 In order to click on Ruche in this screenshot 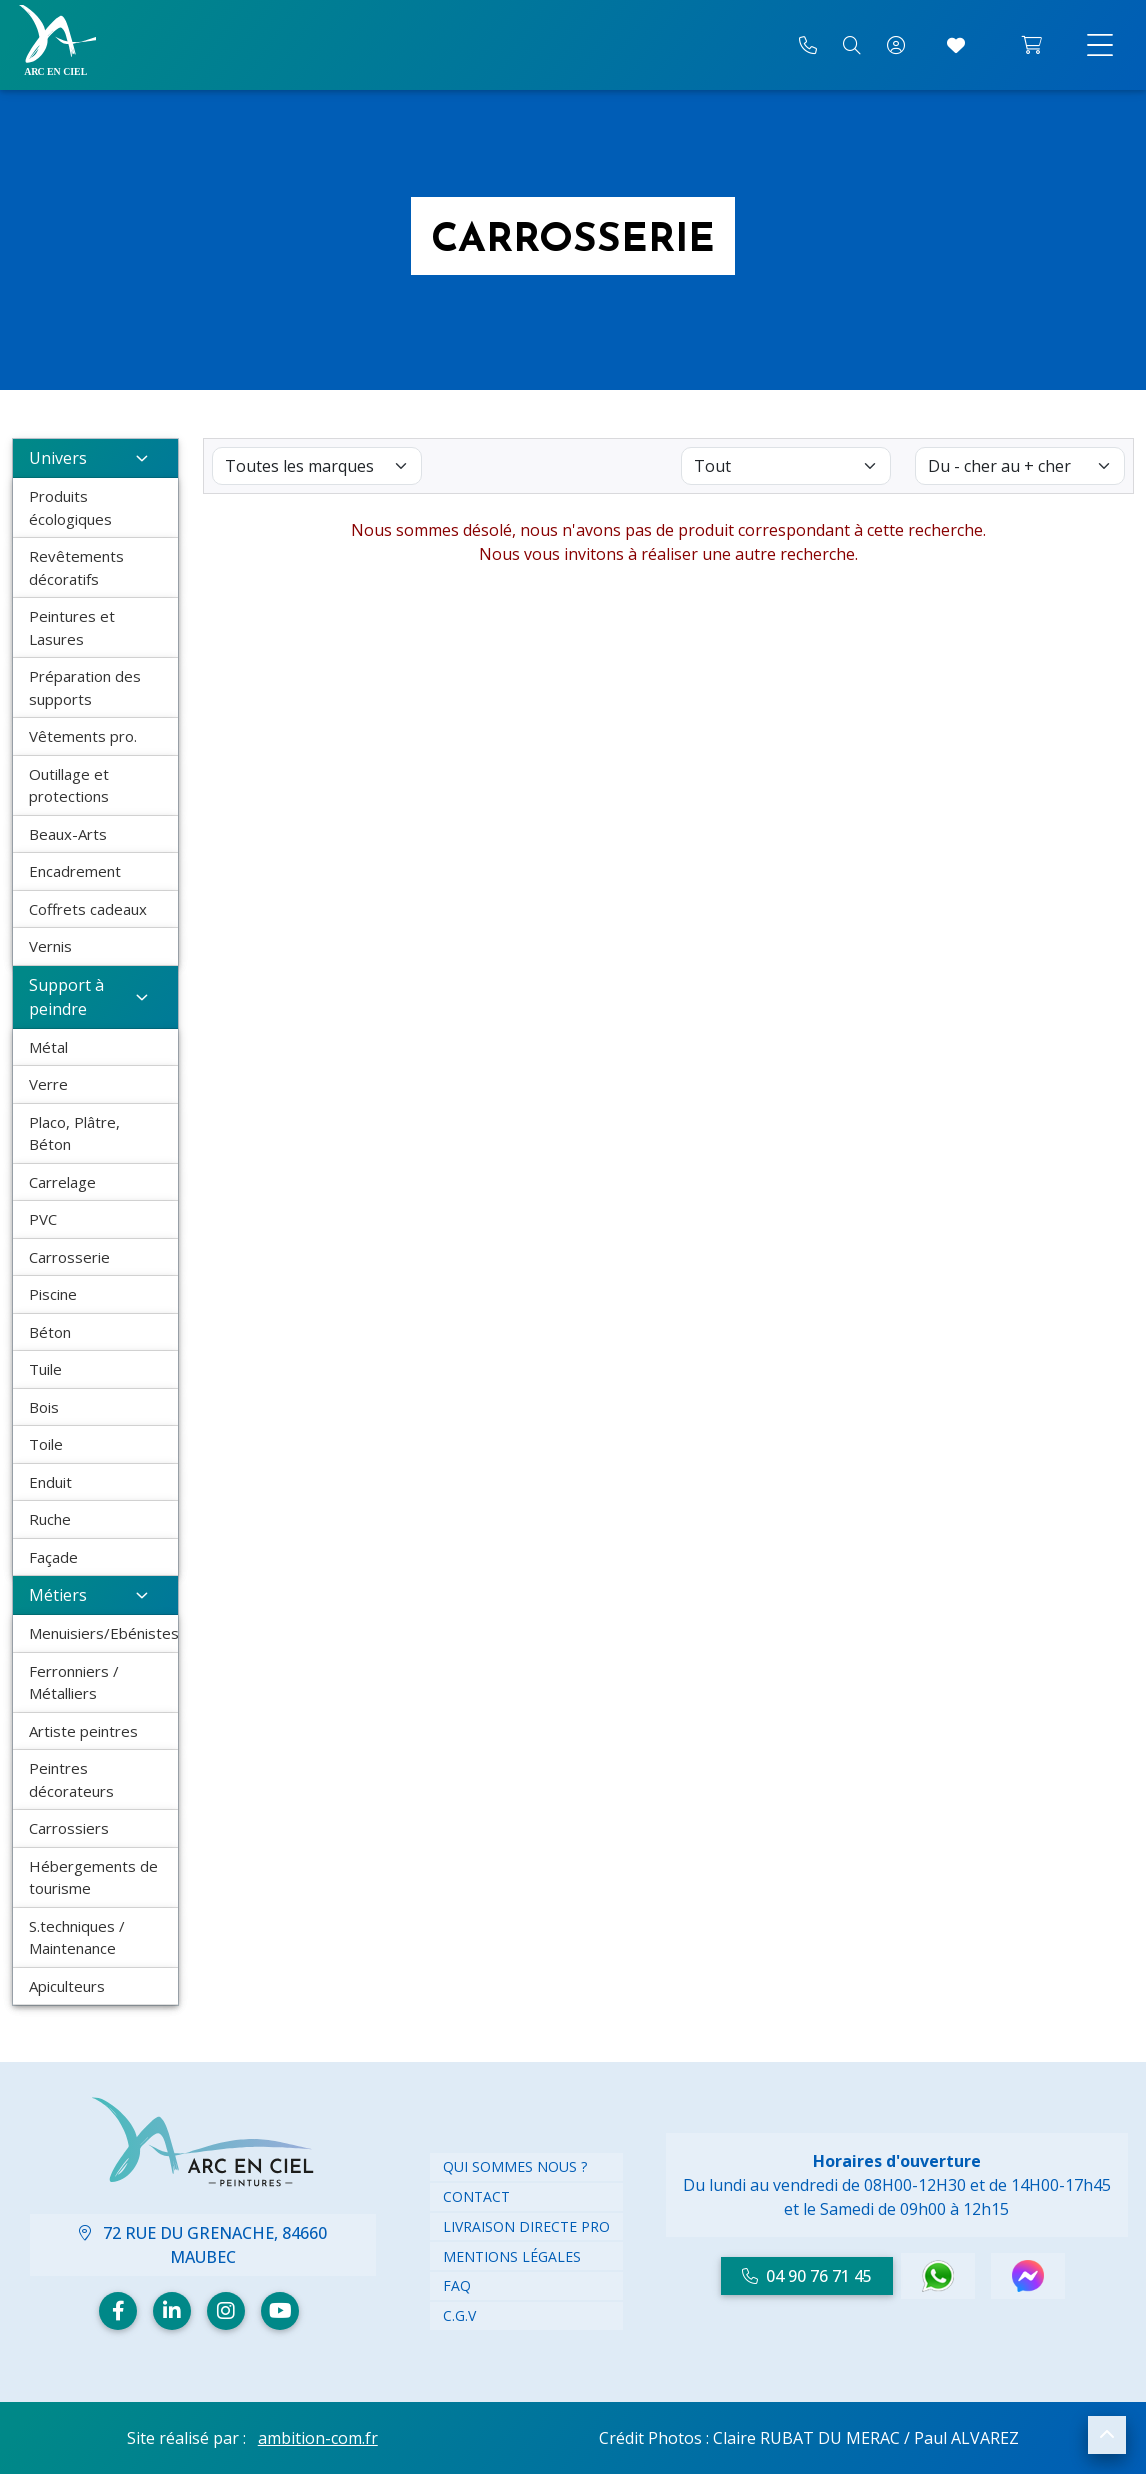, I will do `click(50, 1519)`.